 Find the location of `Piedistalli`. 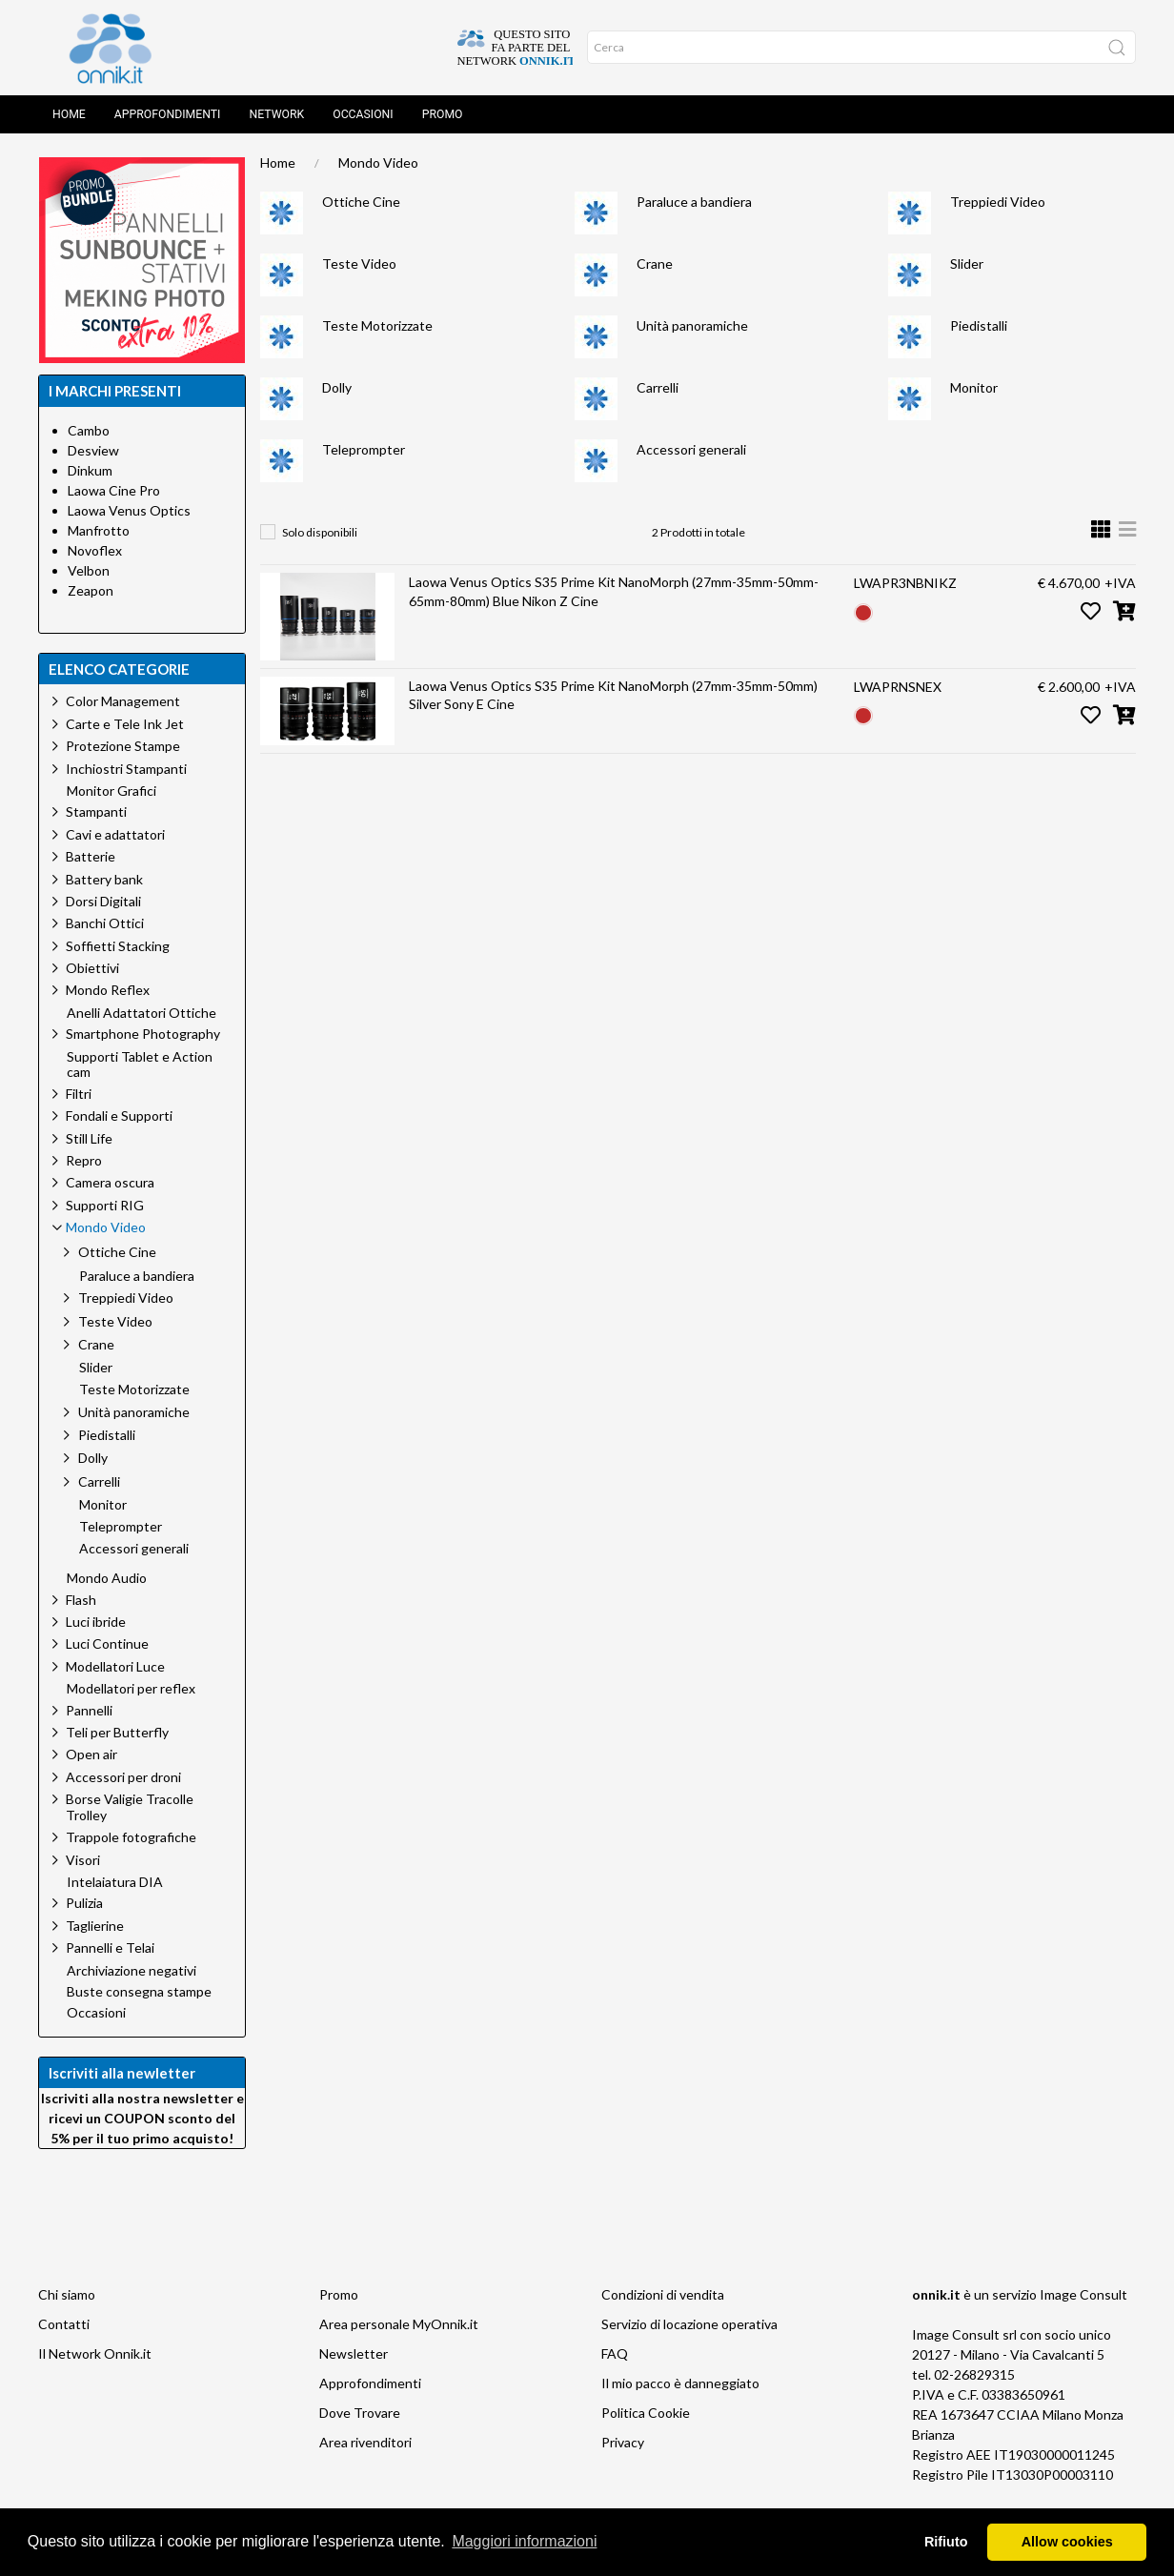

Piedistalli is located at coordinates (978, 325).